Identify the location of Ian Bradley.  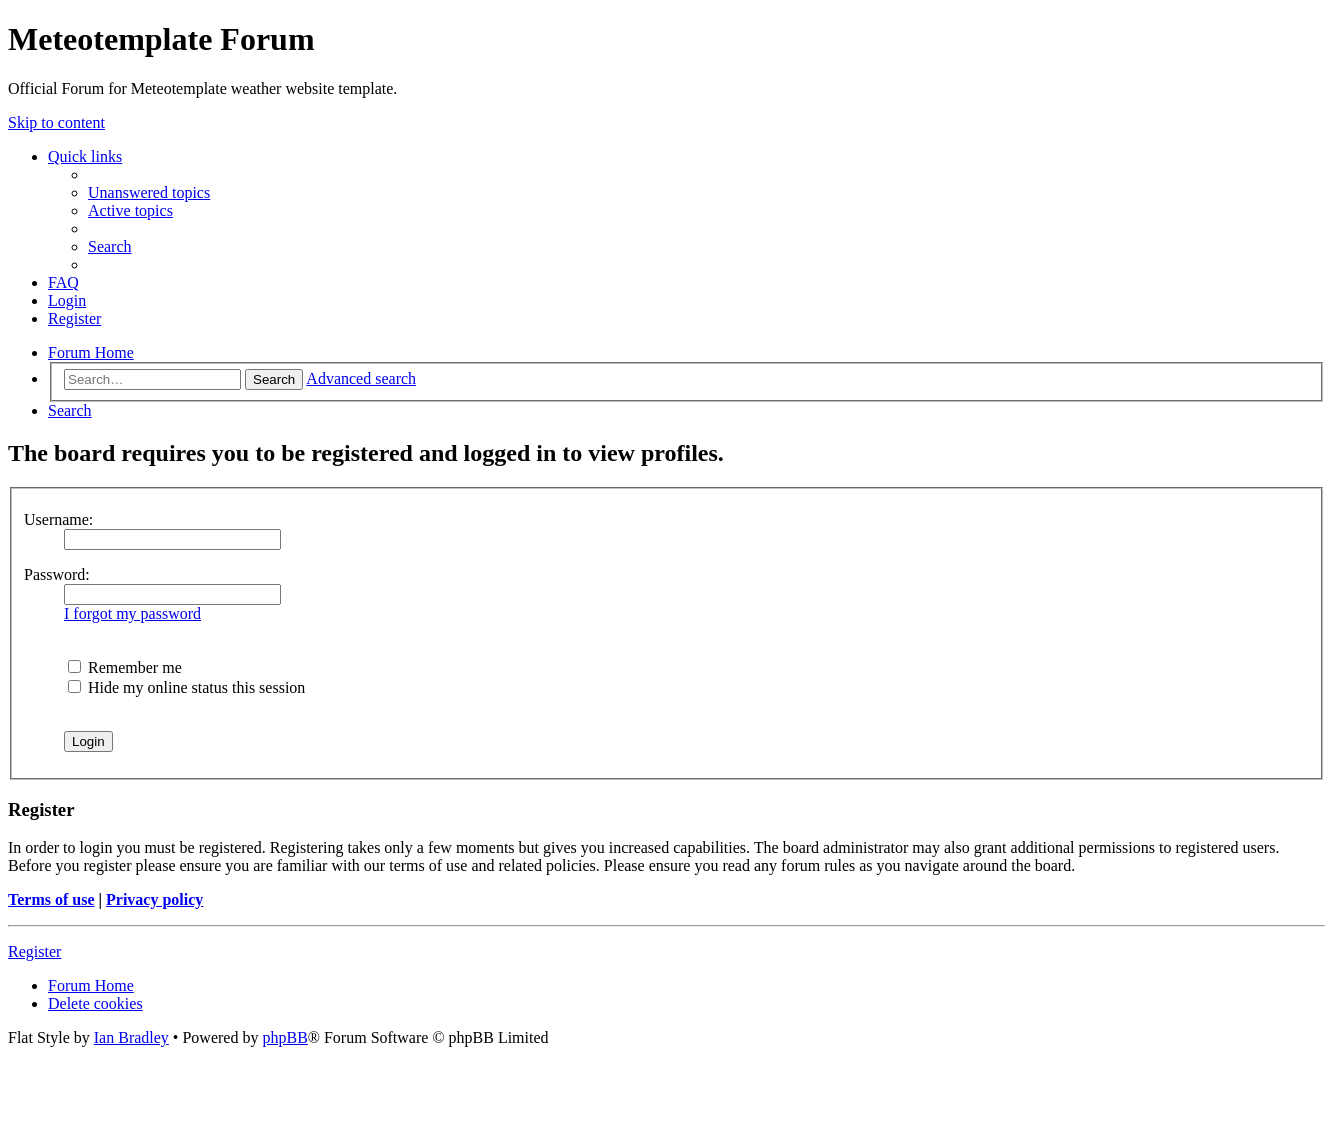
(131, 1037).